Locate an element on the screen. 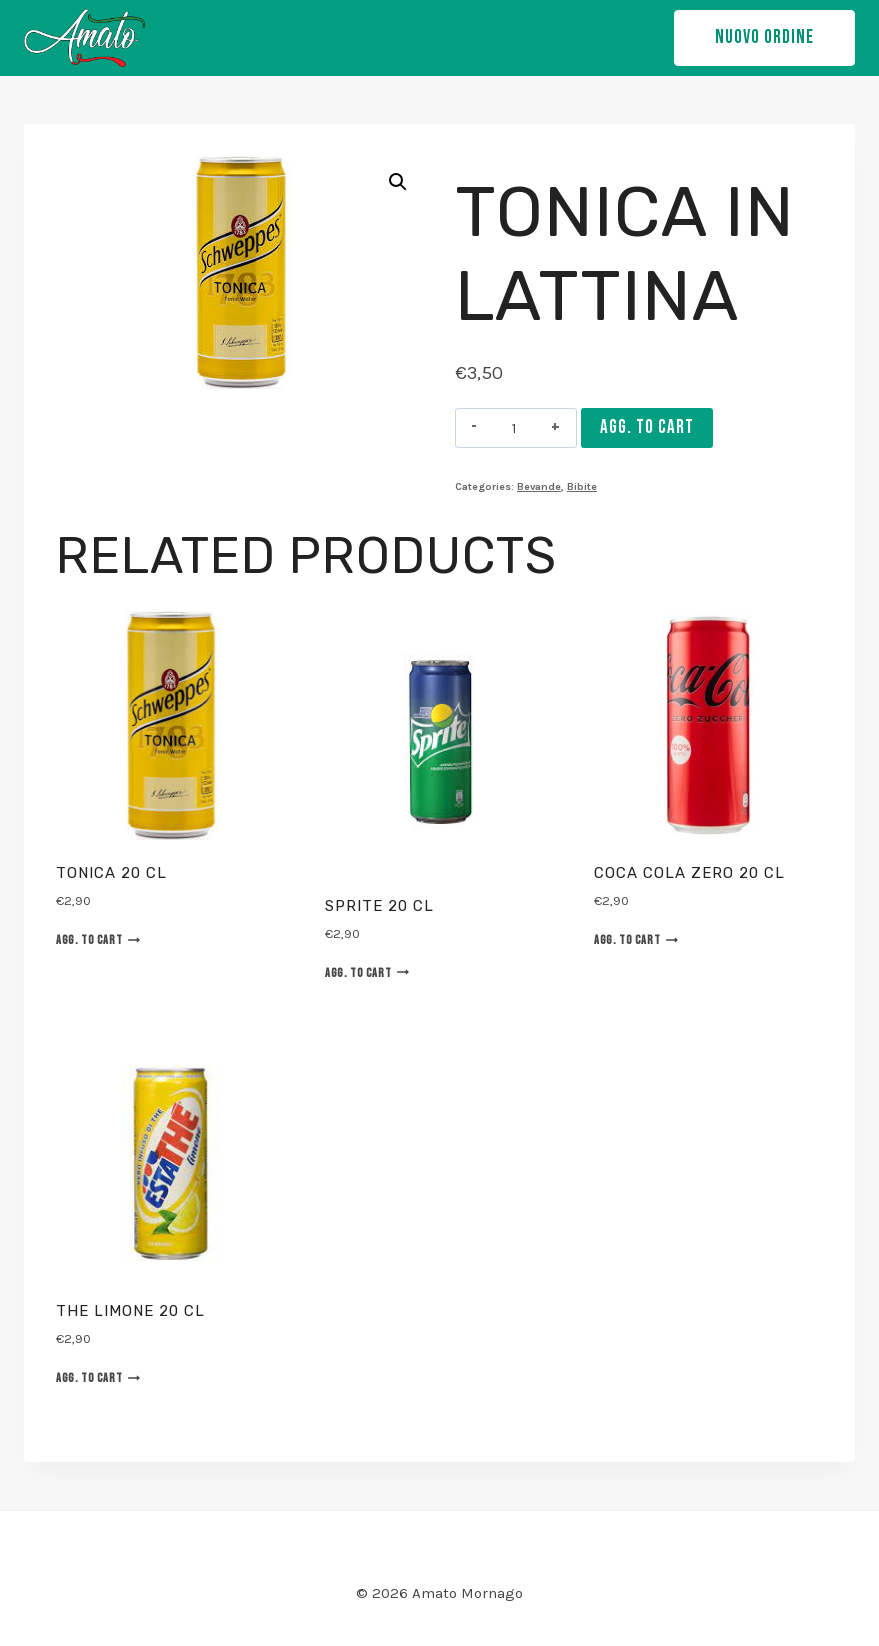 This screenshot has width=879, height=1646. Agg. to cart [Agg. “Coca Cola Zero 20 cl” to your cart] is located at coordinates (636, 940).